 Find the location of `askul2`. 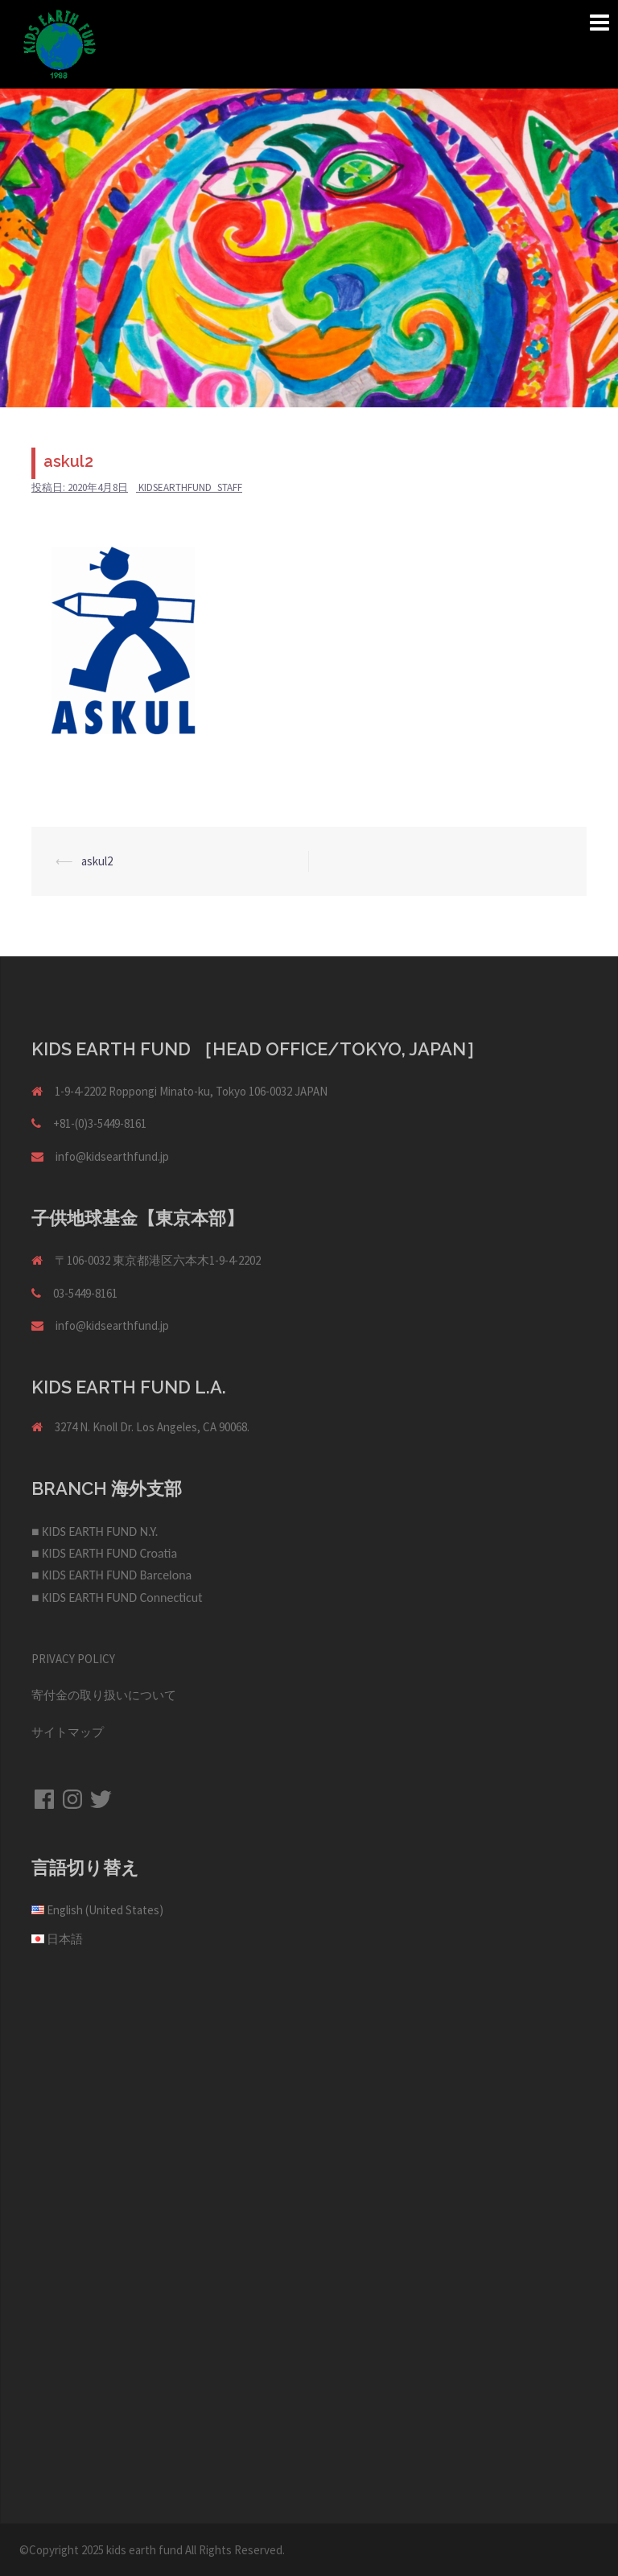

askul2 is located at coordinates (97, 861).